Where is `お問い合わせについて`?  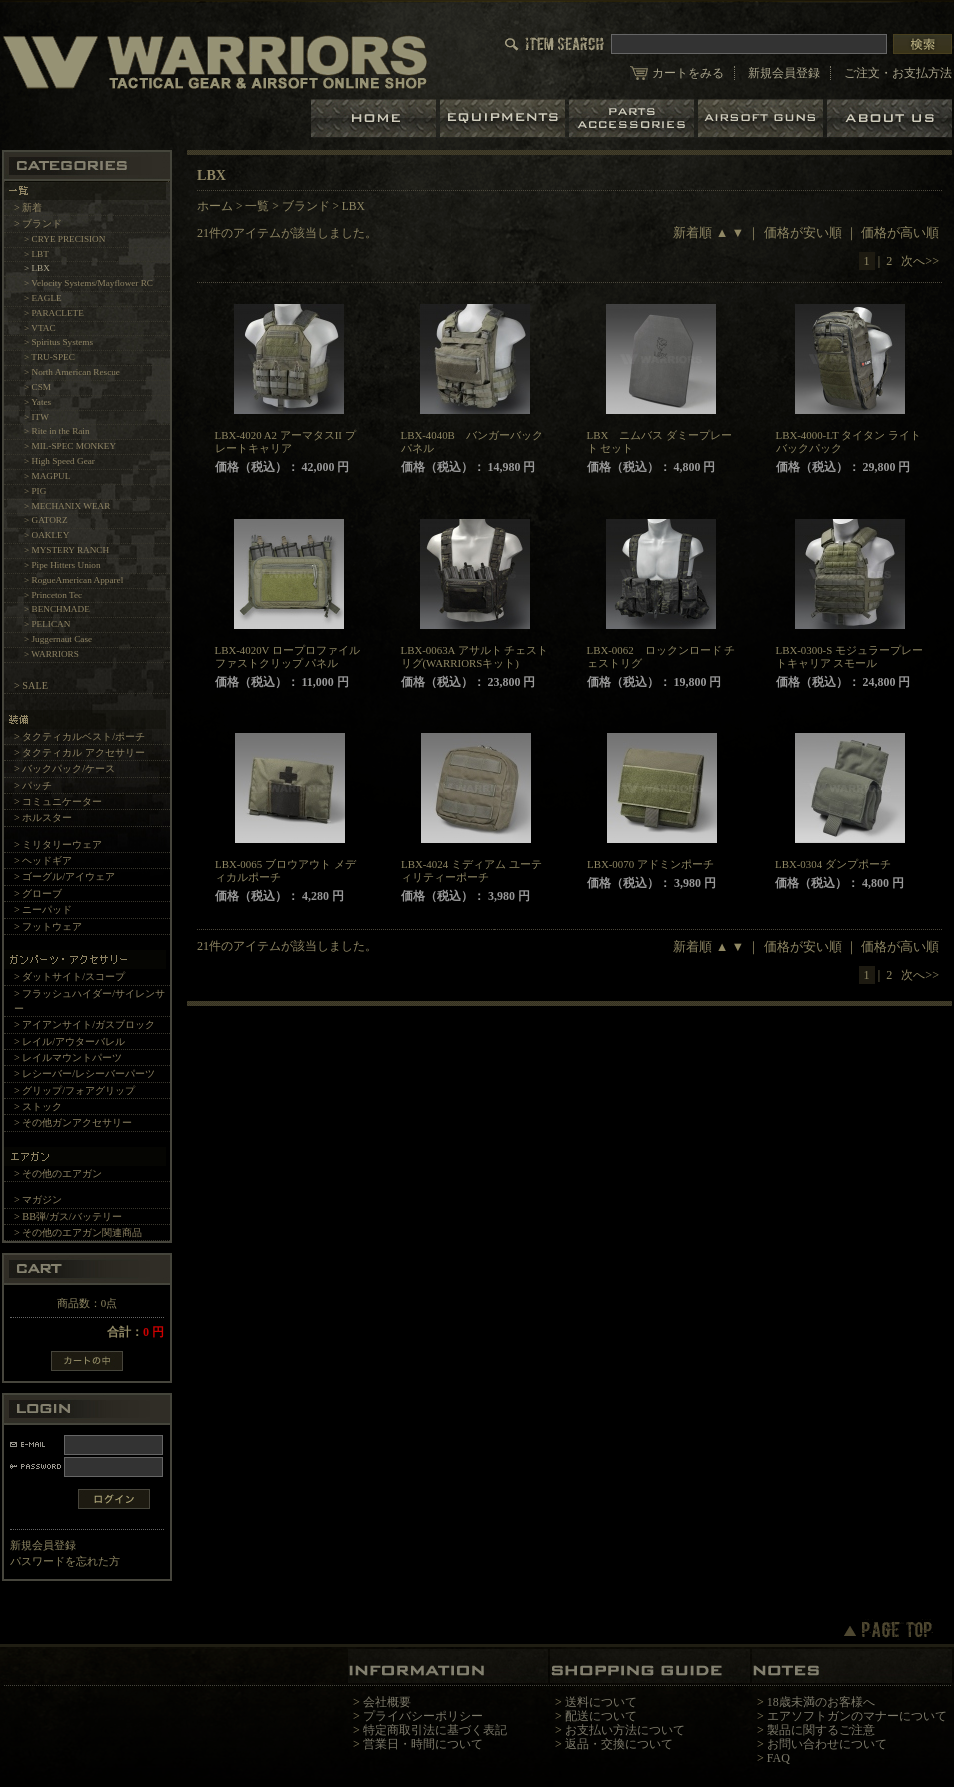 お問い合わせについて is located at coordinates (827, 1744).